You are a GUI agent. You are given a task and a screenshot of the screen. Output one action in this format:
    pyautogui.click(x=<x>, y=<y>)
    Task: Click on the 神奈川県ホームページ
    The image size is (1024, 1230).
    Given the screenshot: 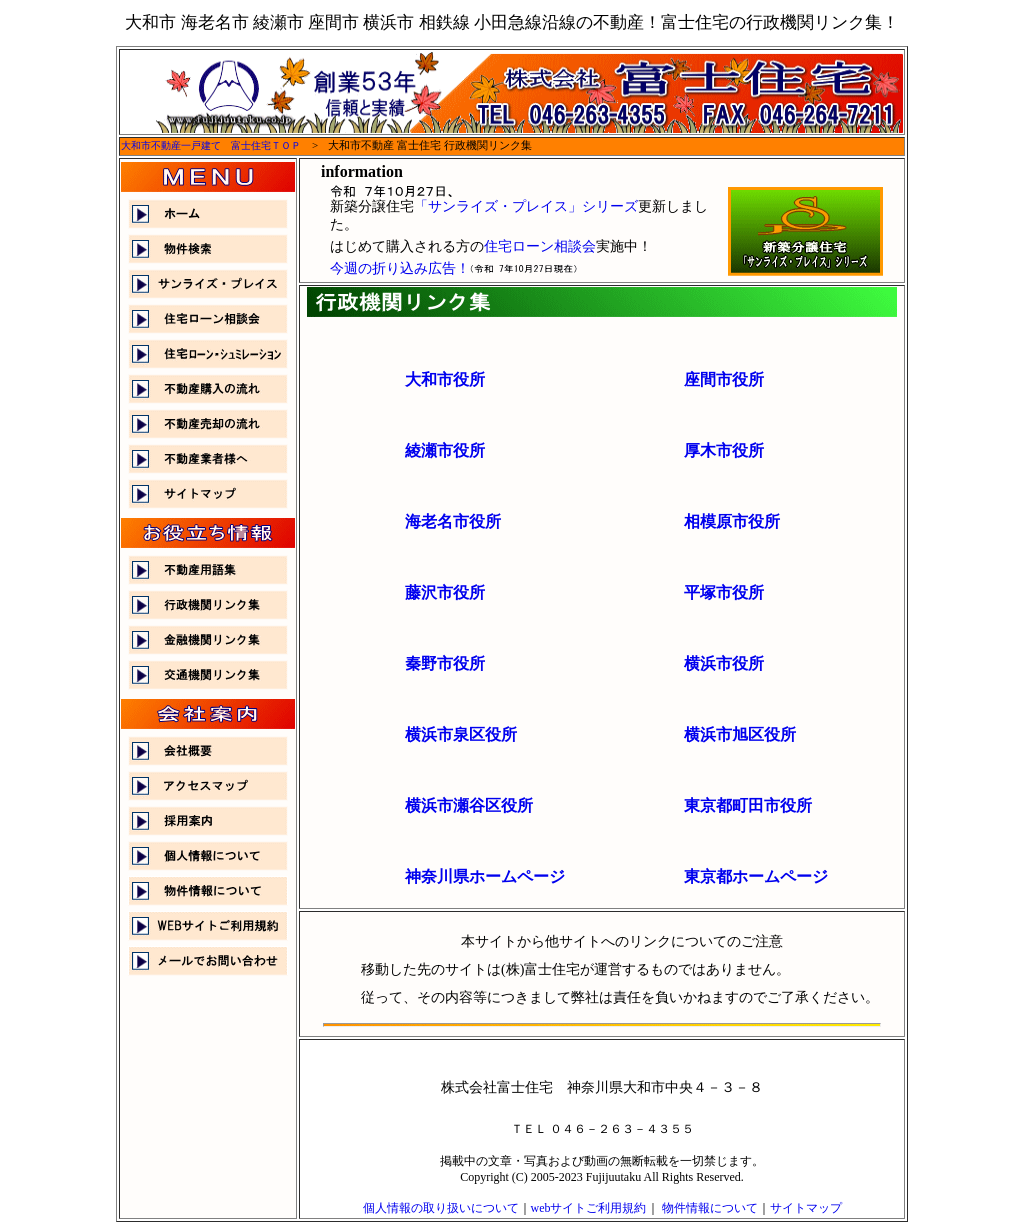 What is the action you would take?
    pyautogui.click(x=485, y=876)
    